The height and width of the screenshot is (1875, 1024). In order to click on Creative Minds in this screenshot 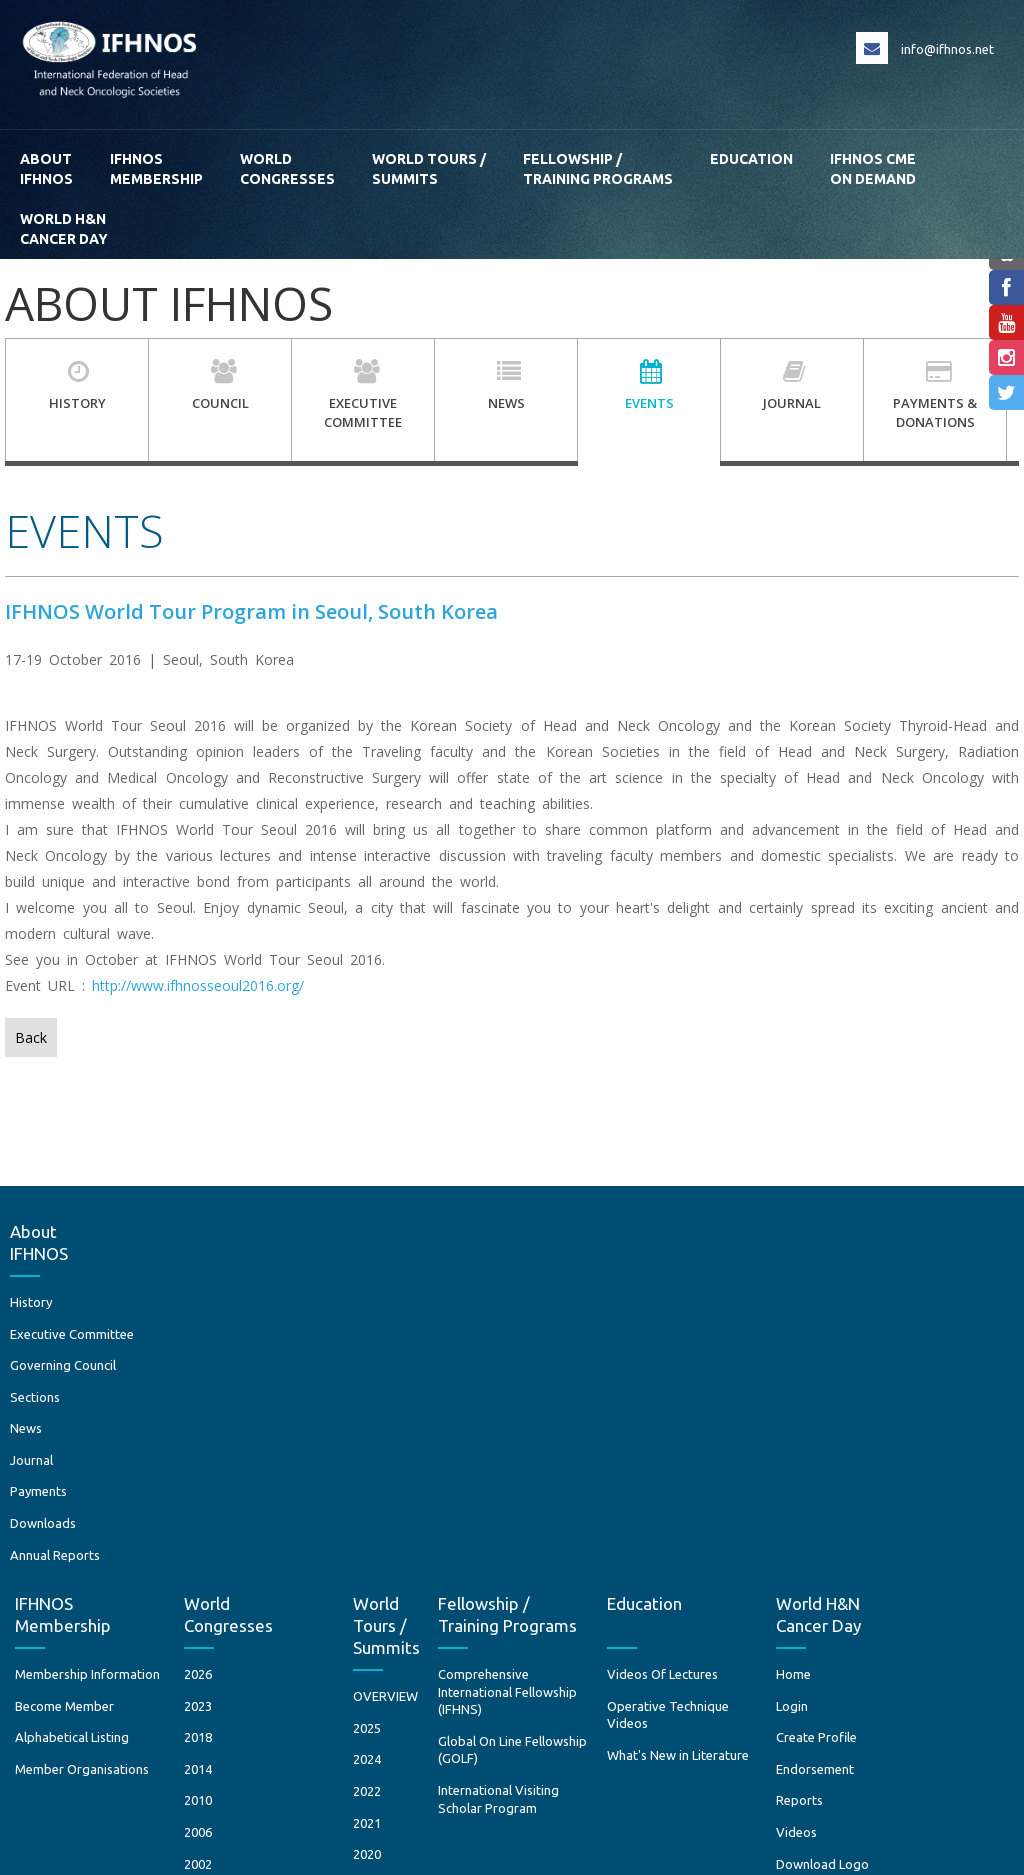, I will do `click(960, 1851)`.